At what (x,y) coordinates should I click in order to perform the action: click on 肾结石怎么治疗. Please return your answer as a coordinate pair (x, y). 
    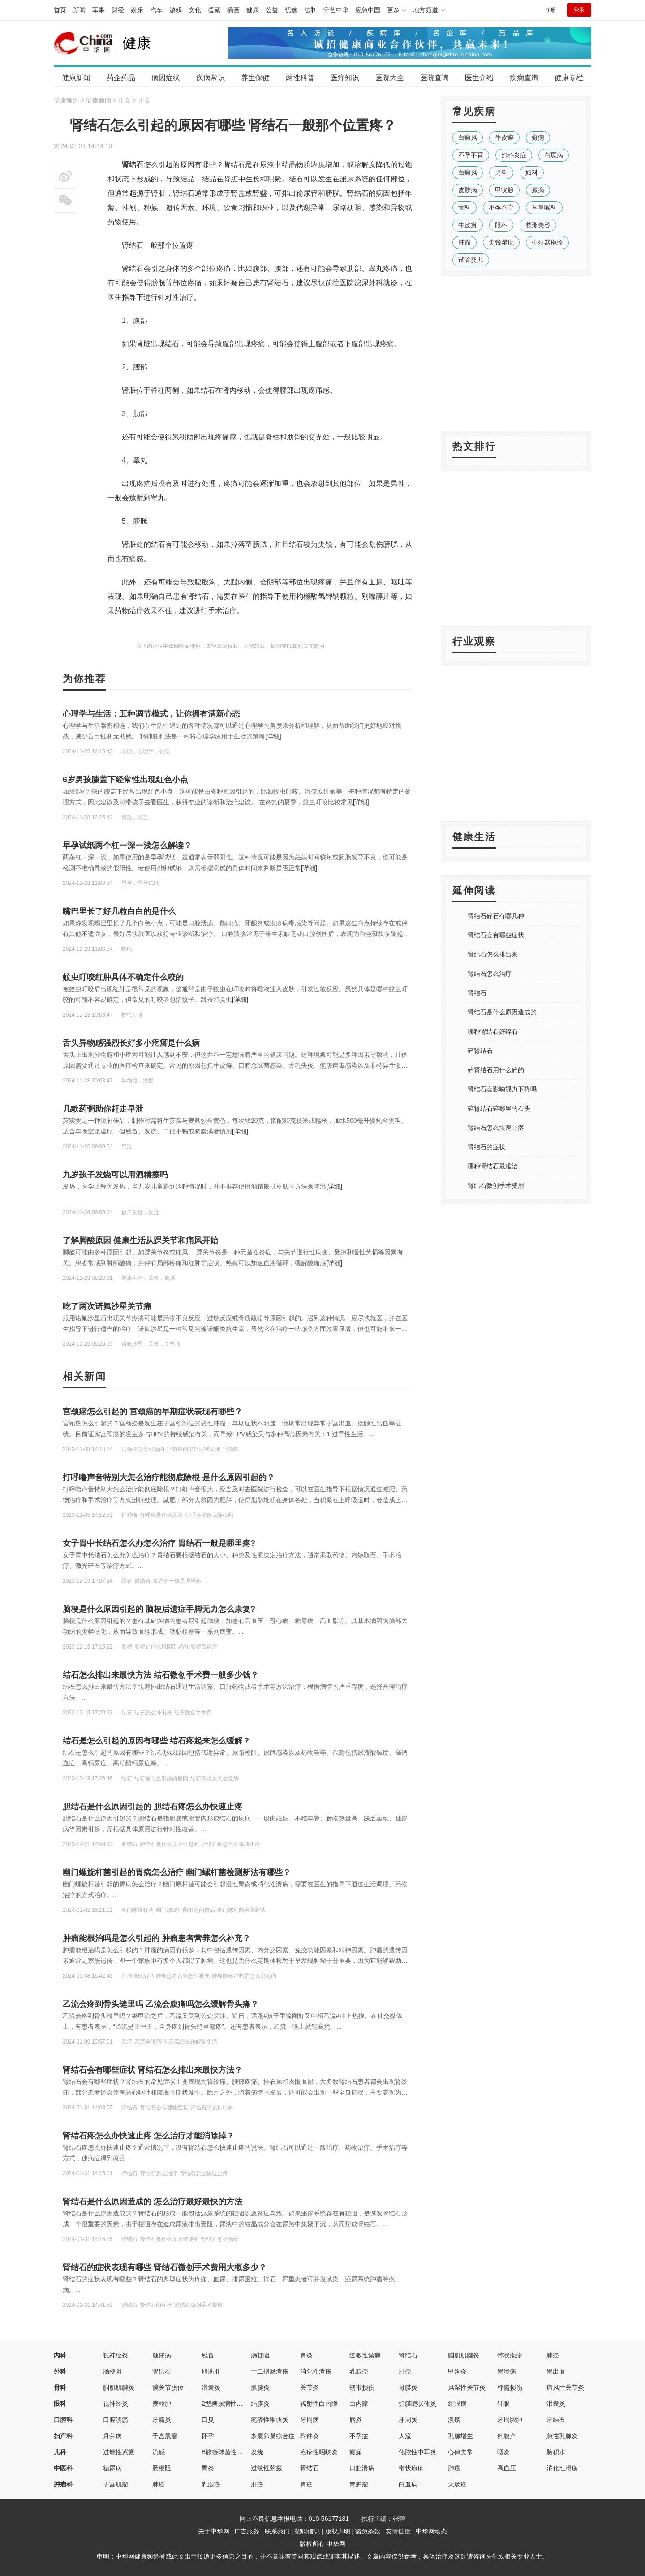
    Looking at the image, I should click on (490, 973).